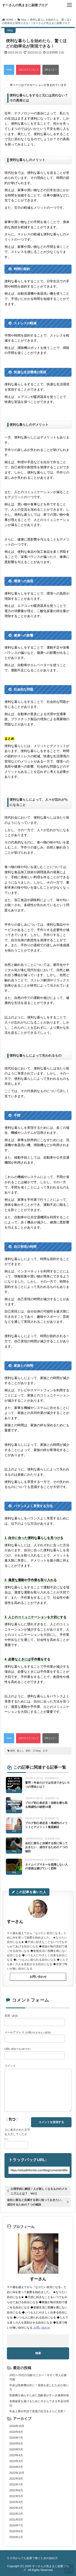 This screenshot has height=2576, width=76. What do you see at coordinates (16, 2443) in the screenshot?
I see `2024年6月` at bounding box center [16, 2443].